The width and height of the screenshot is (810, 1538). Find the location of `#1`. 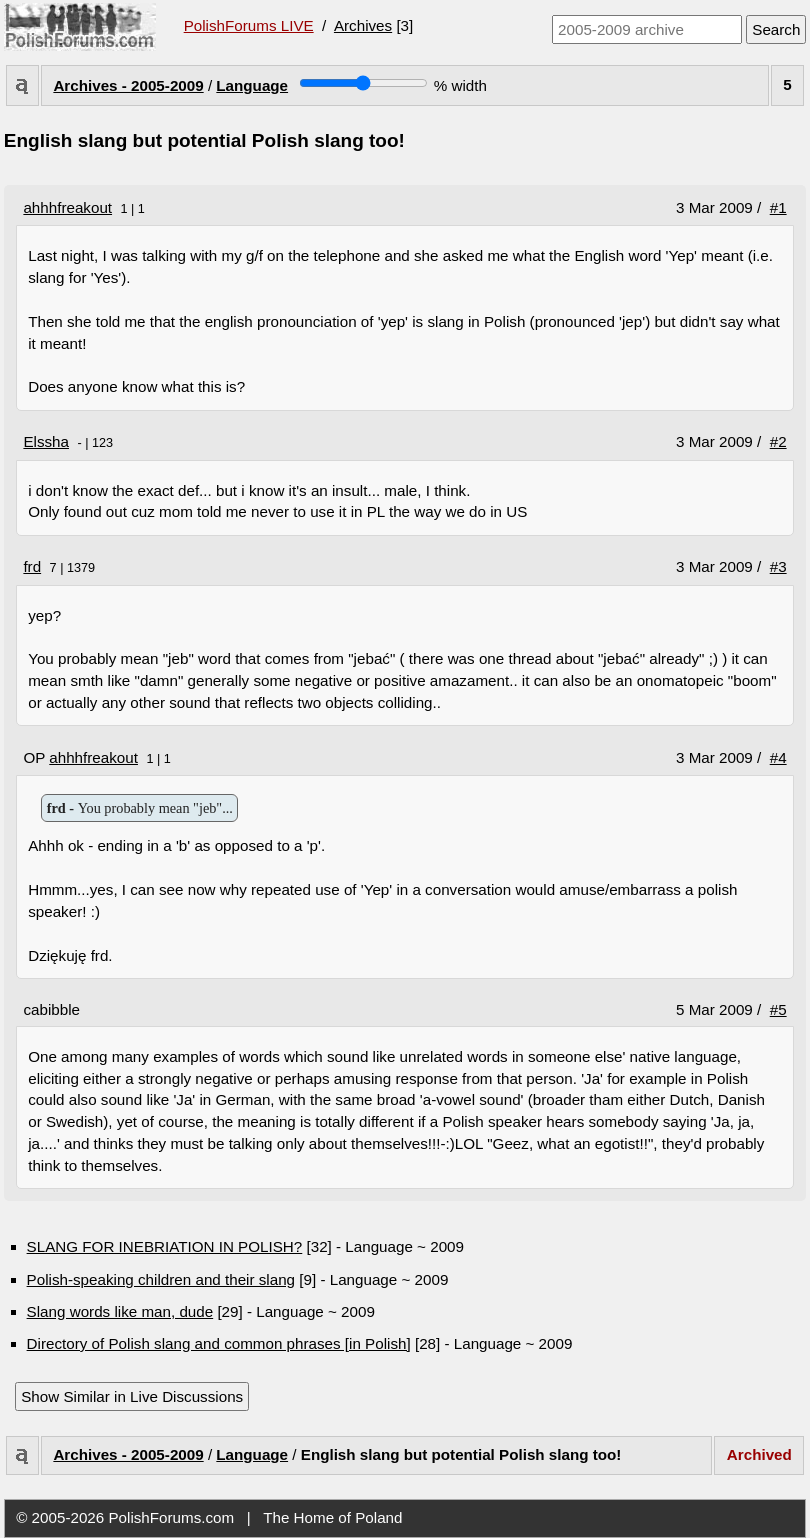

#1 is located at coordinates (778, 207).